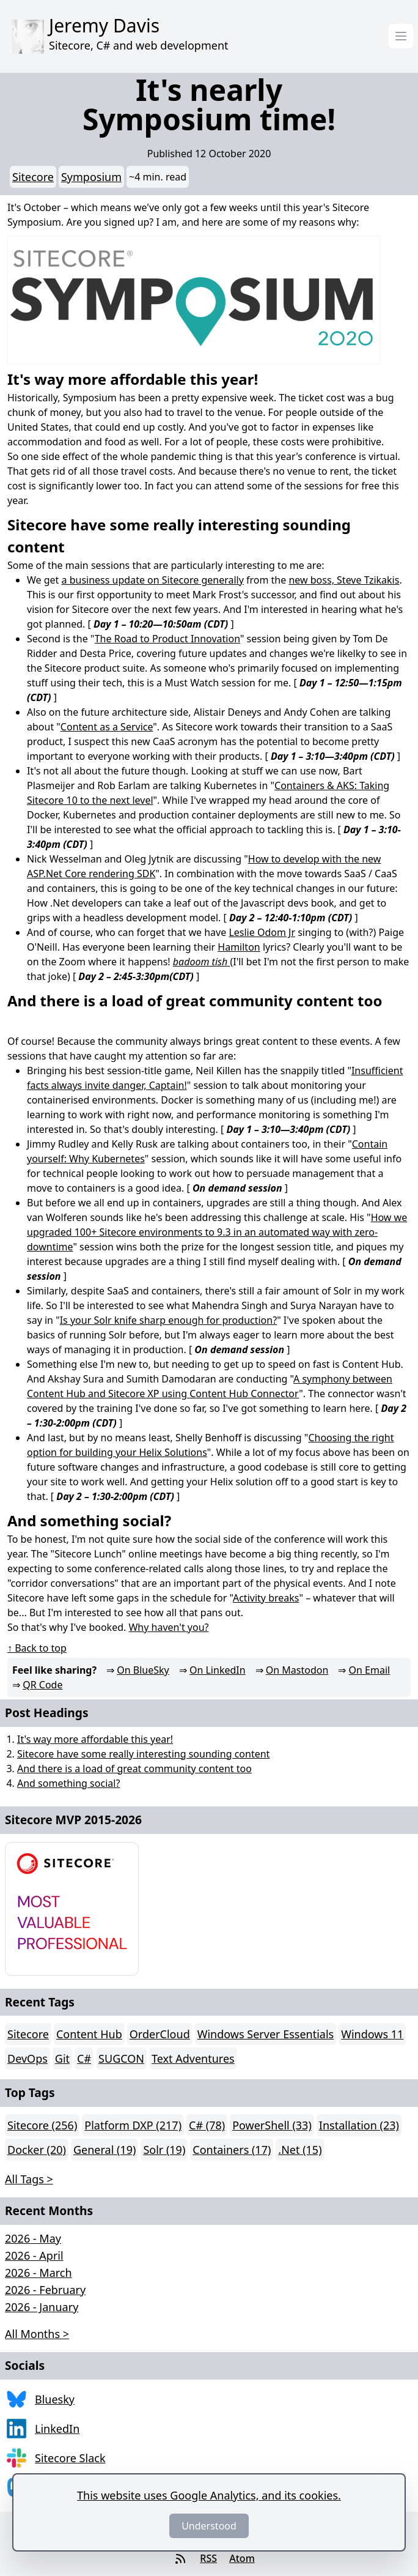 The height and width of the screenshot is (2576, 418). I want to click on RSS, so click(208, 2558).